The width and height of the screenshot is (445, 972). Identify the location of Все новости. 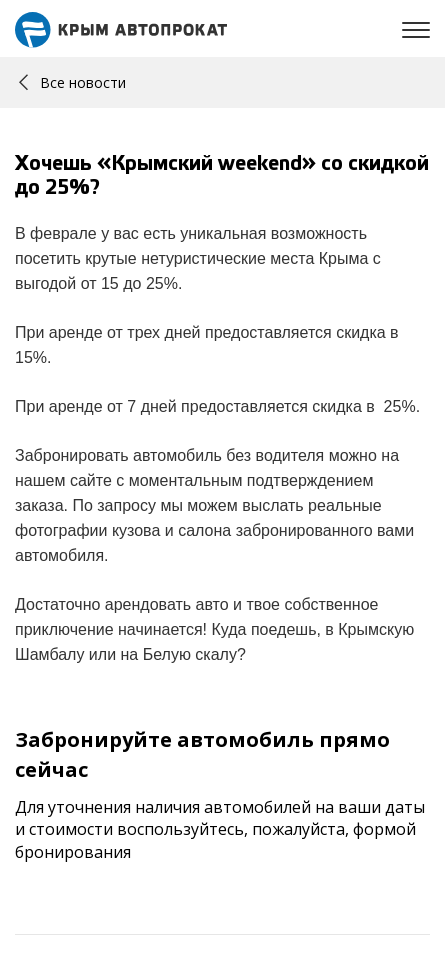
(72, 82).